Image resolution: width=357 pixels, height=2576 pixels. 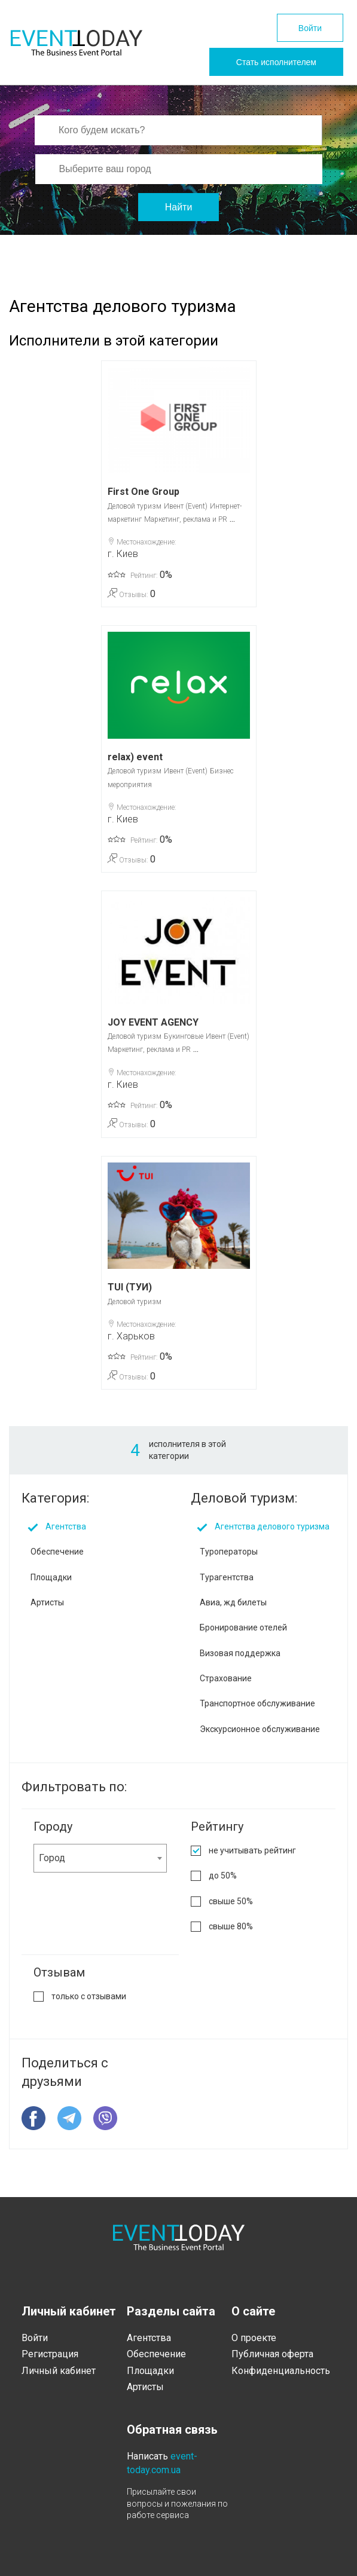 What do you see at coordinates (226, 1678) in the screenshot?
I see `Страхование` at bounding box center [226, 1678].